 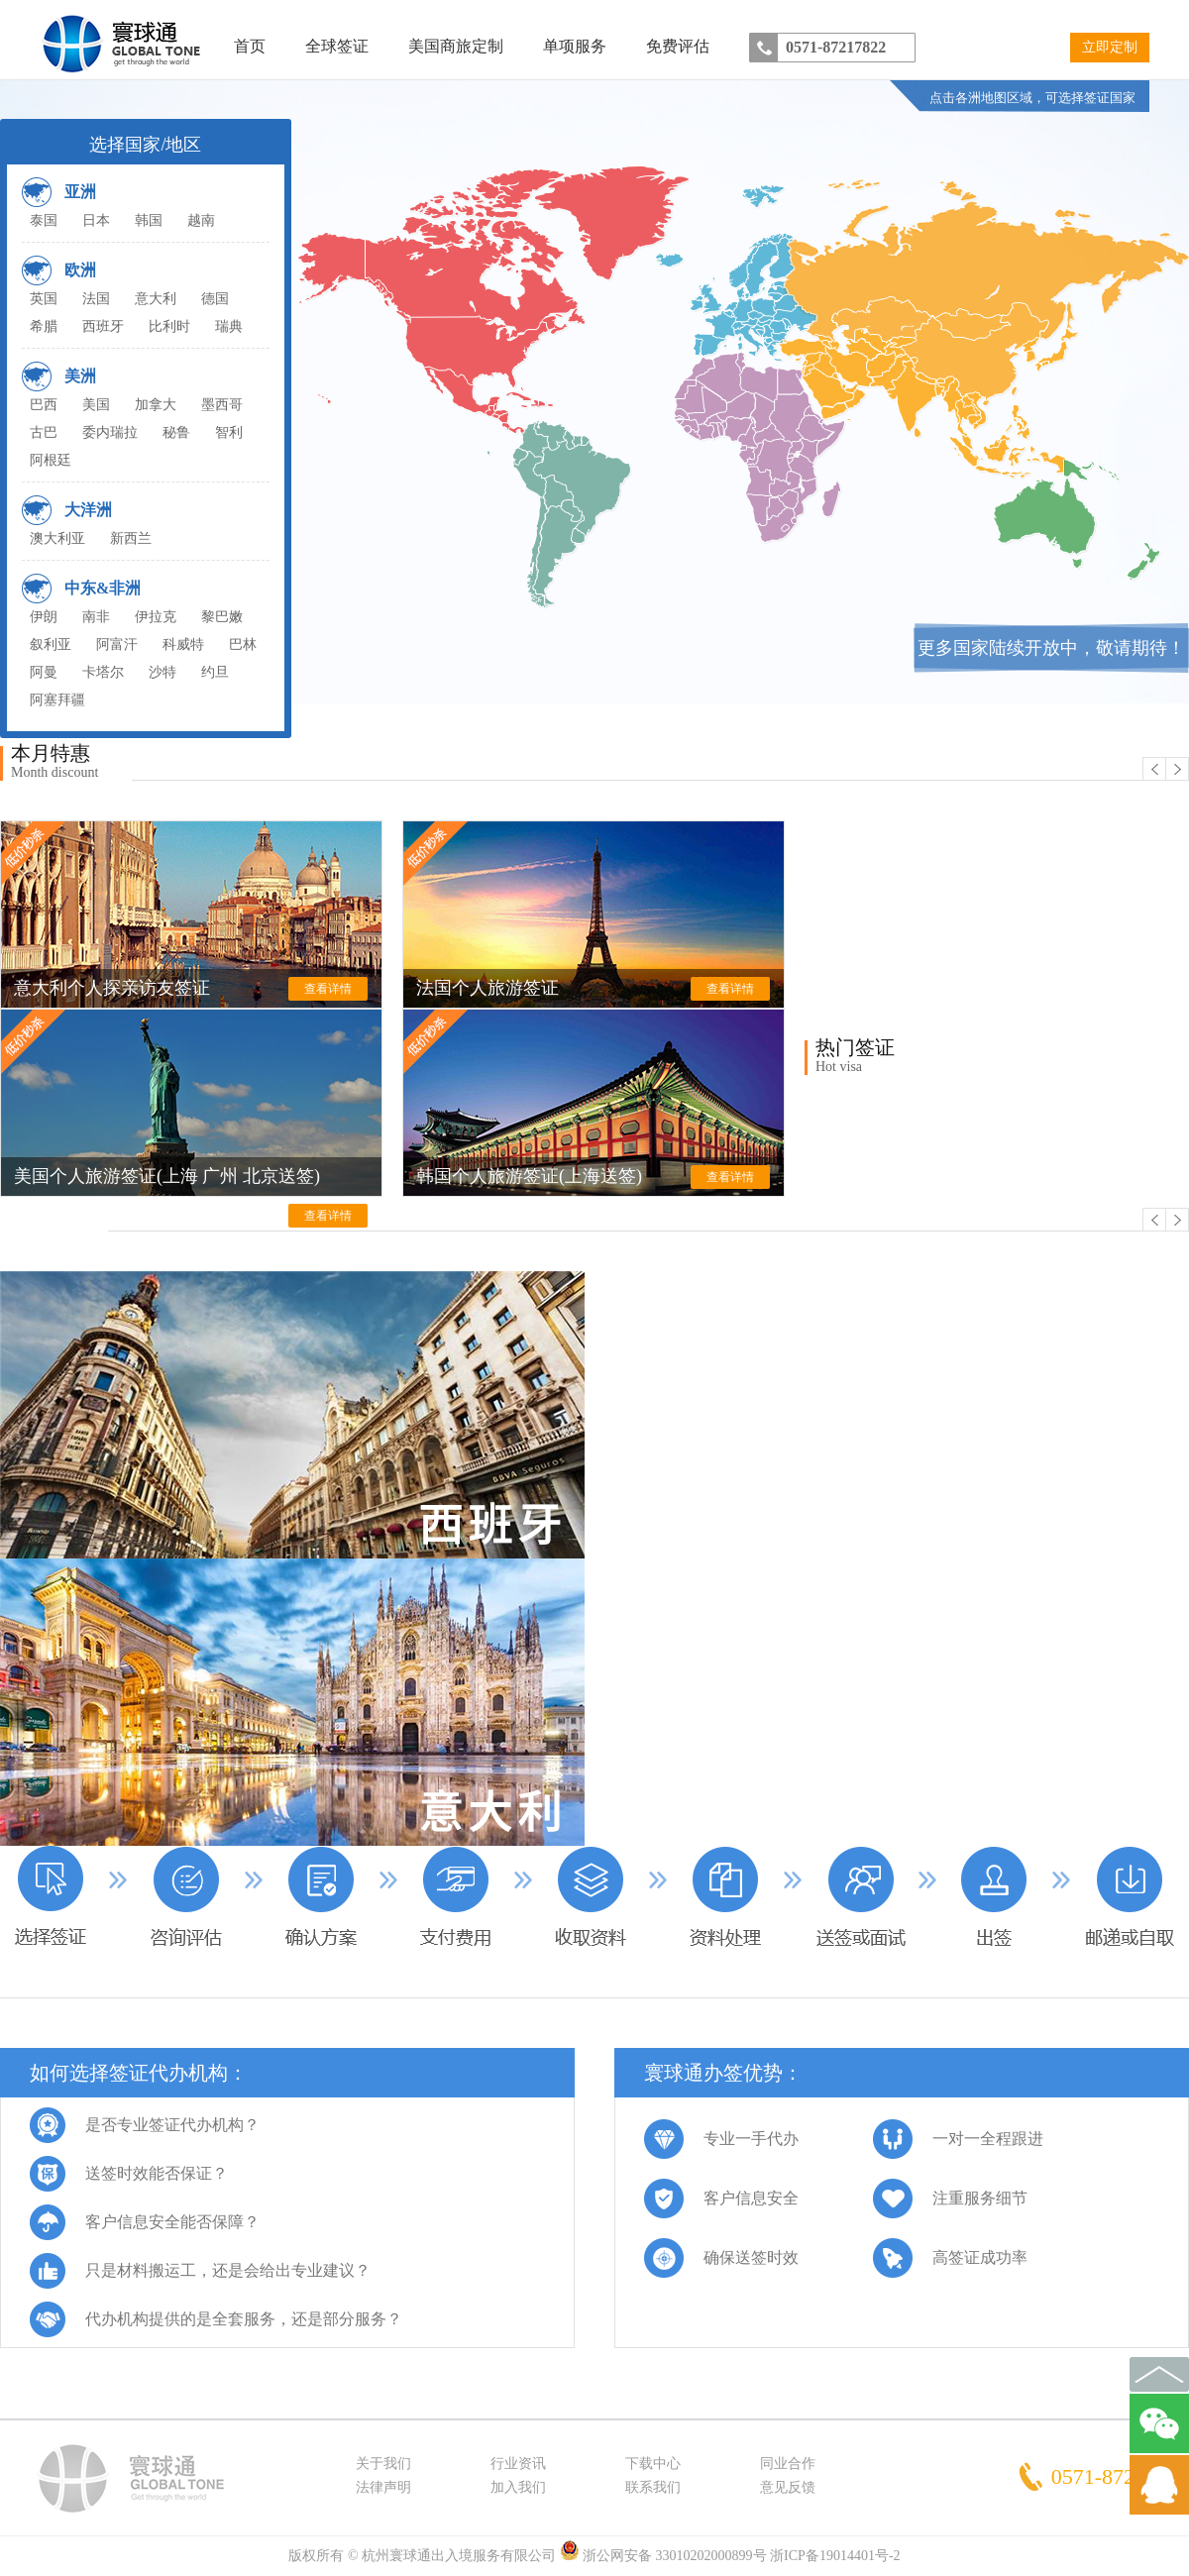 What do you see at coordinates (243, 644) in the screenshot?
I see `巴林` at bounding box center [243, 644].